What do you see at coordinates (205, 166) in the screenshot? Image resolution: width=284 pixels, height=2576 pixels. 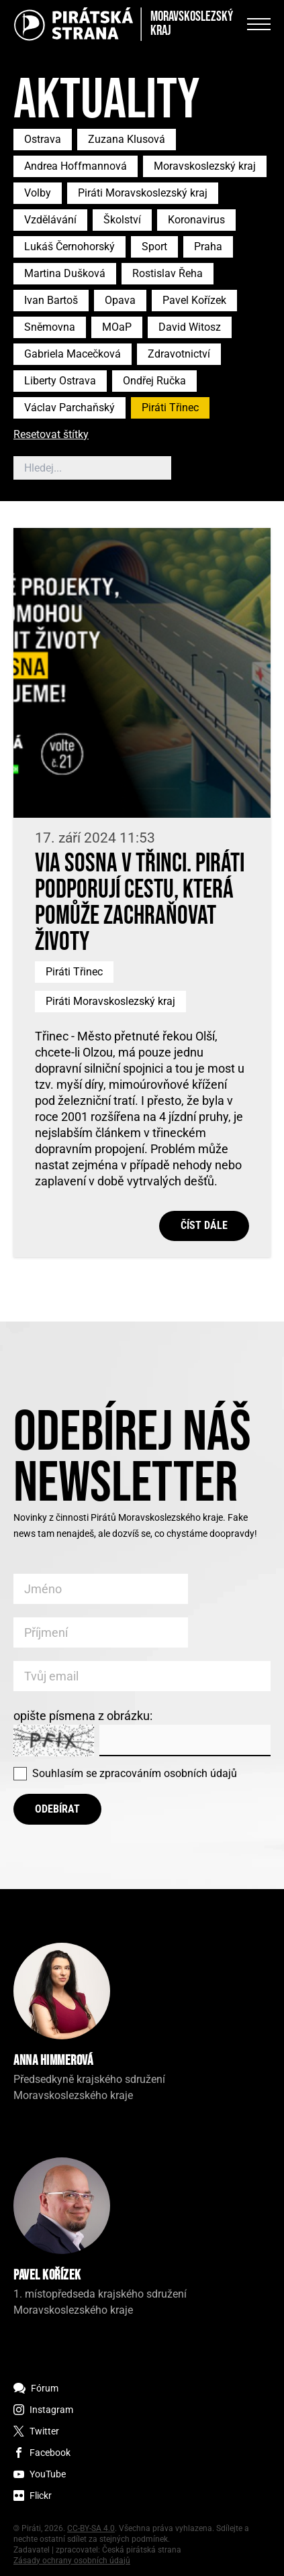 I see `Moravskoslezský kraj` at bounding box center [205, 166].